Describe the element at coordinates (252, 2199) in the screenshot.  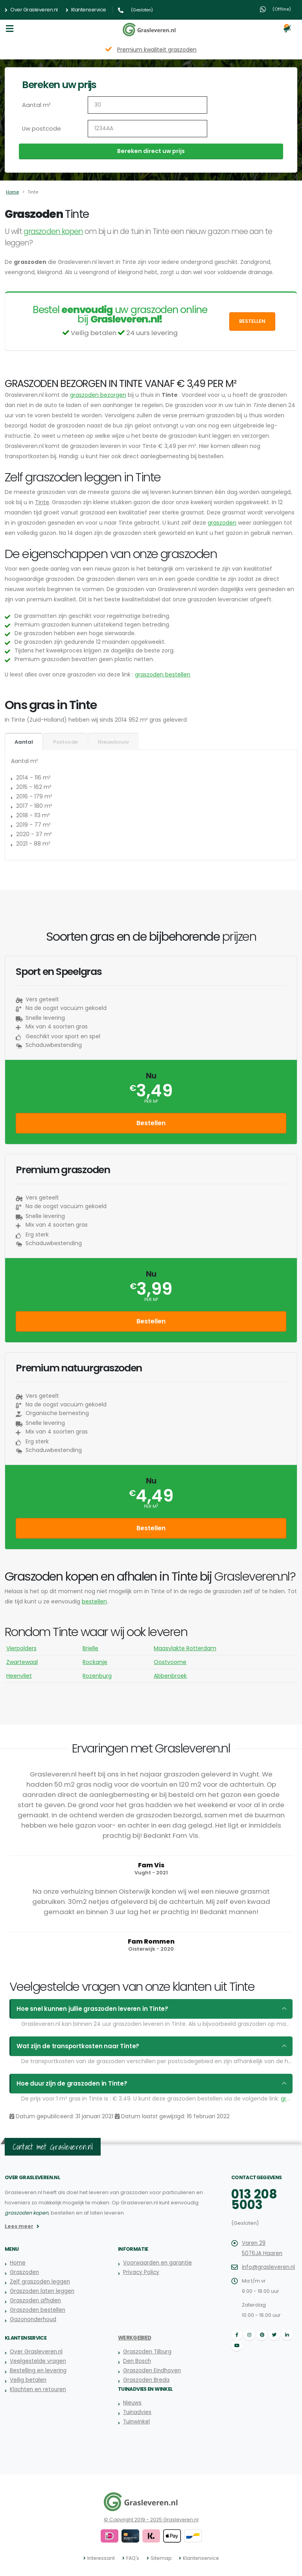
I see `013 208 5003` at that location.